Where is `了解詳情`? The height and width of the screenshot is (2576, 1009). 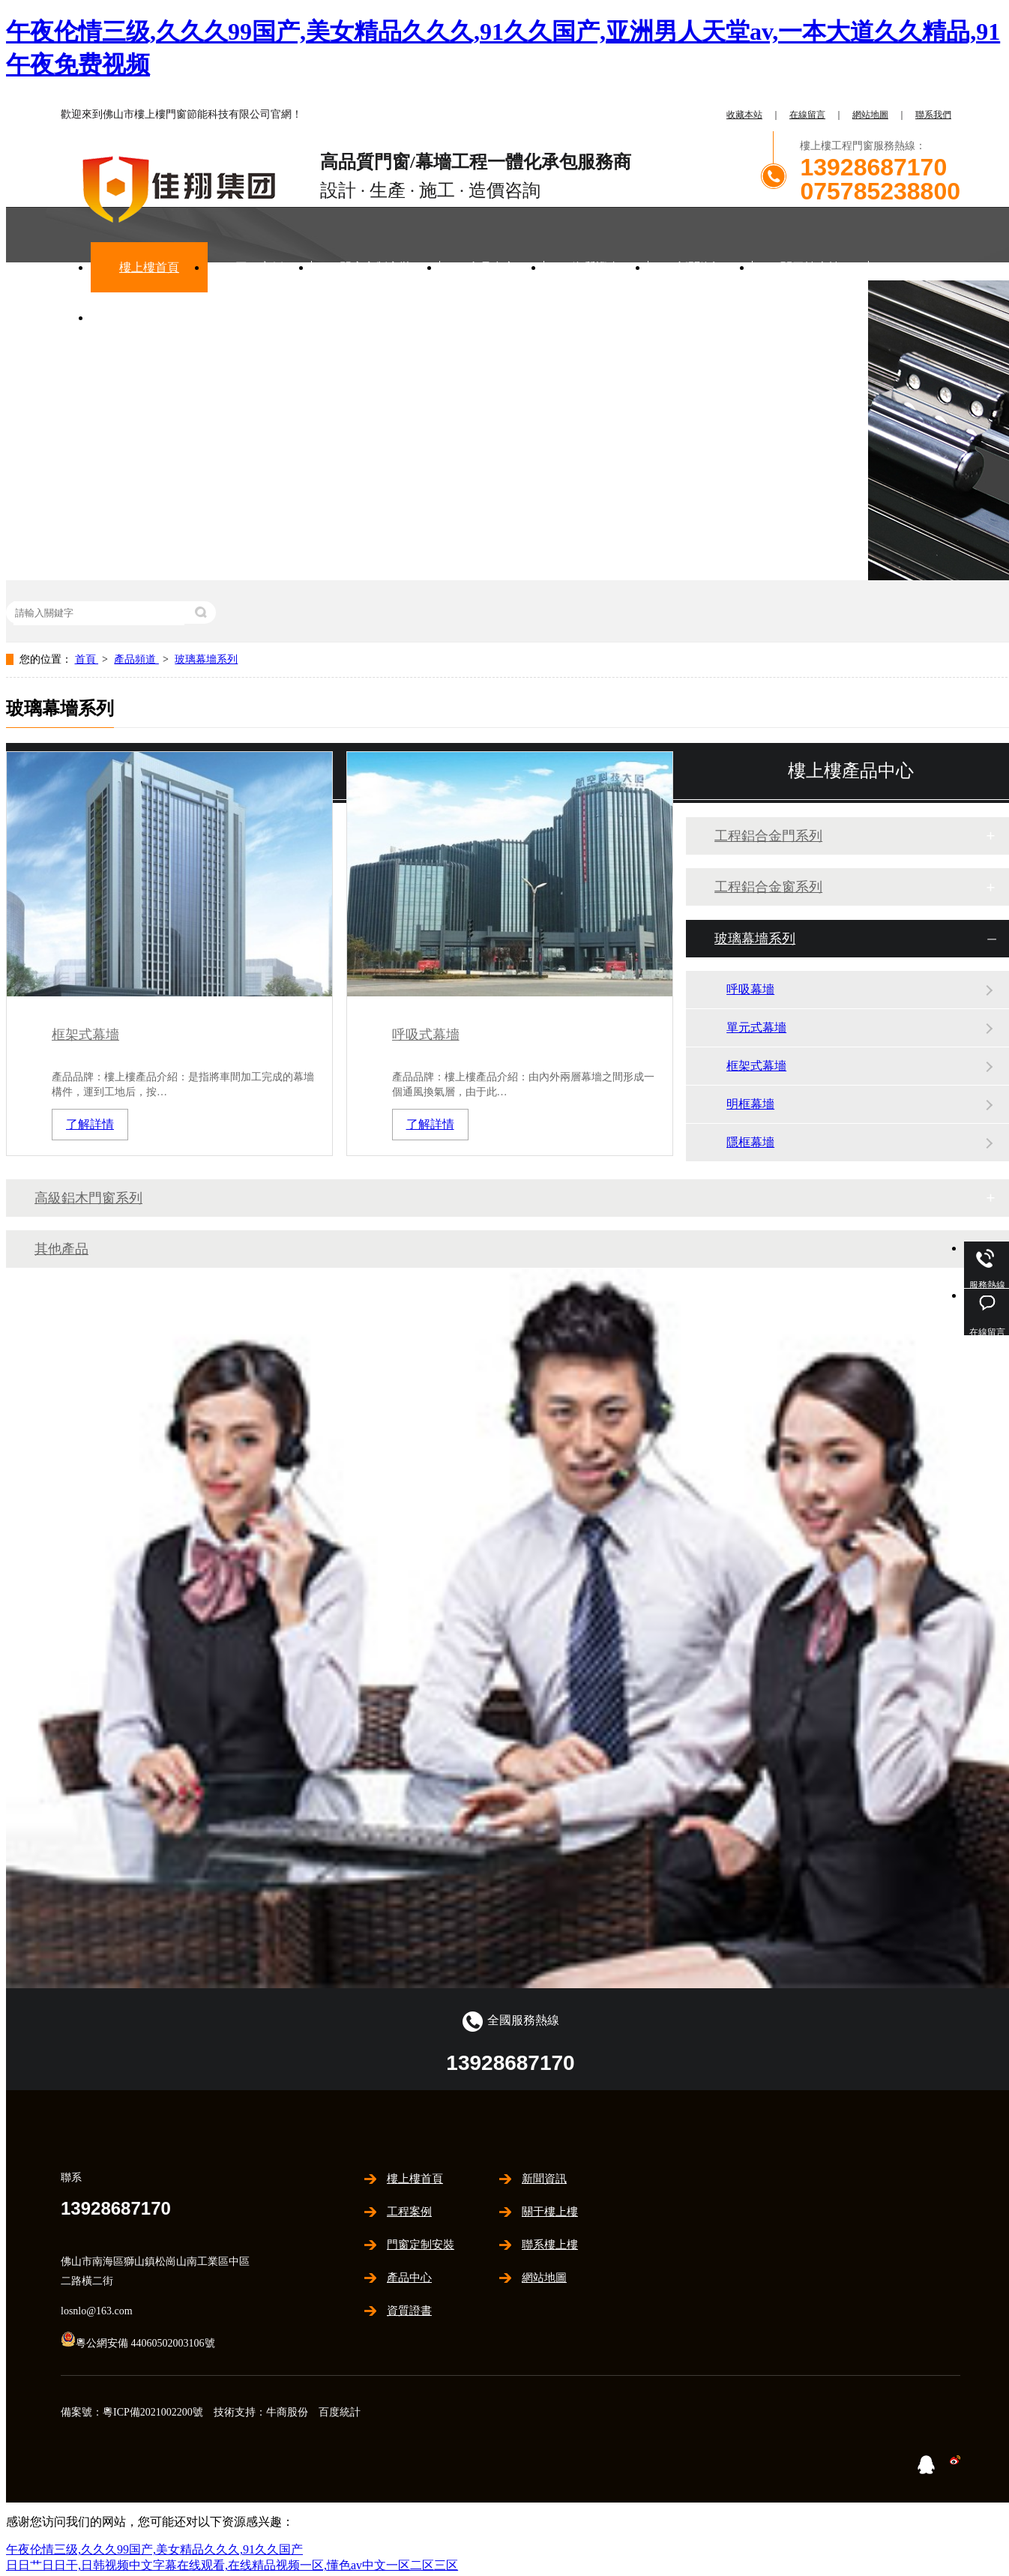
了解詳情 is located at coordinates (90, 1124).